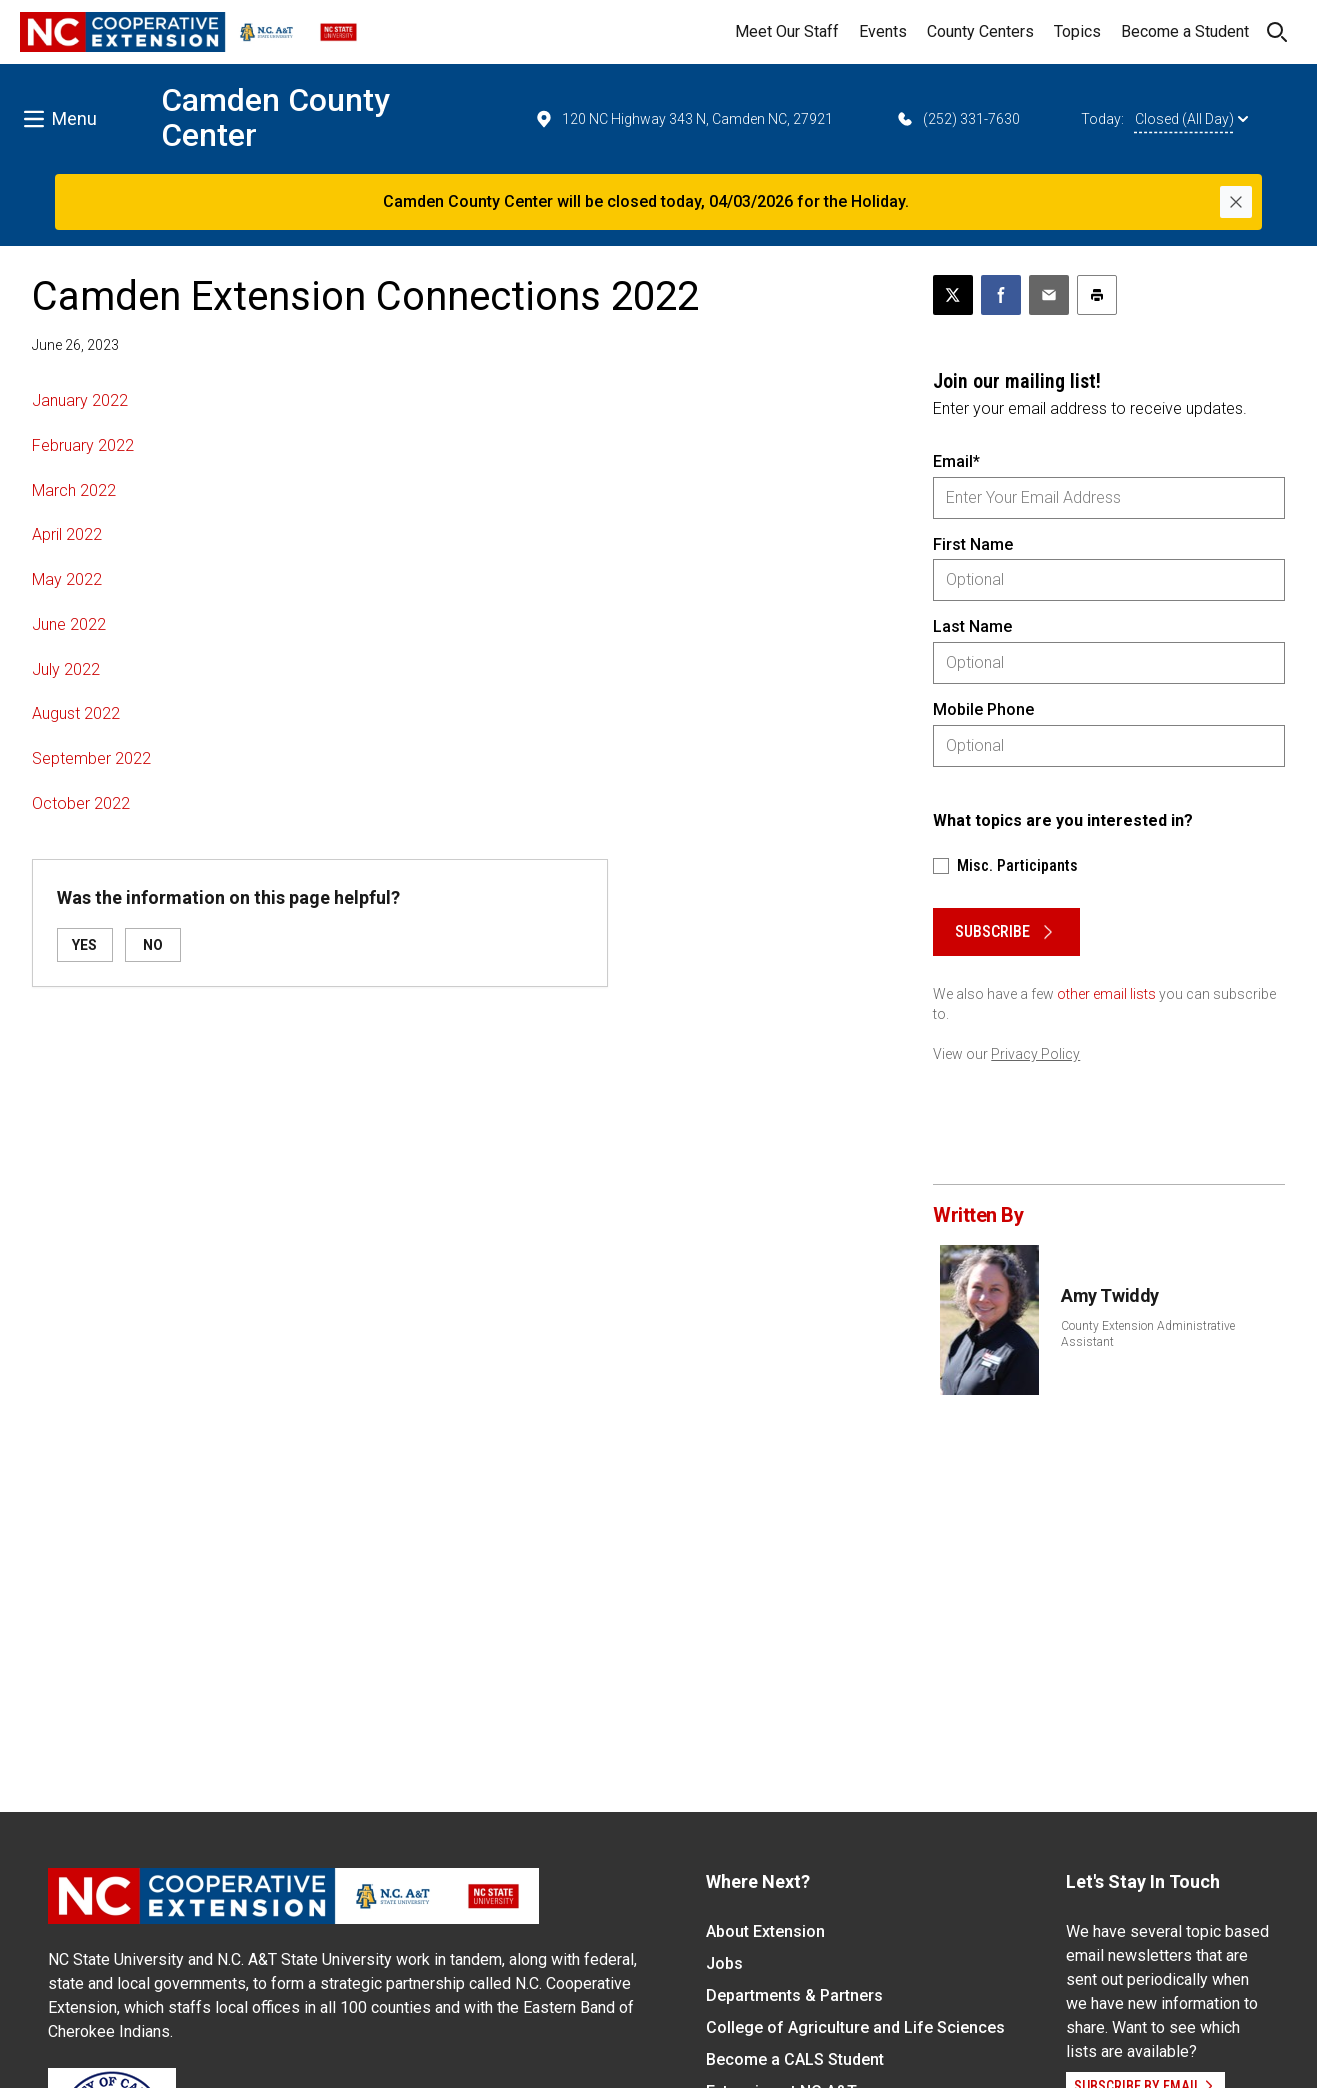  What do you see at coordinates (794, 1995) in the screenshot?
I see `Departments & Partners` at bounding box center [794, 1995].